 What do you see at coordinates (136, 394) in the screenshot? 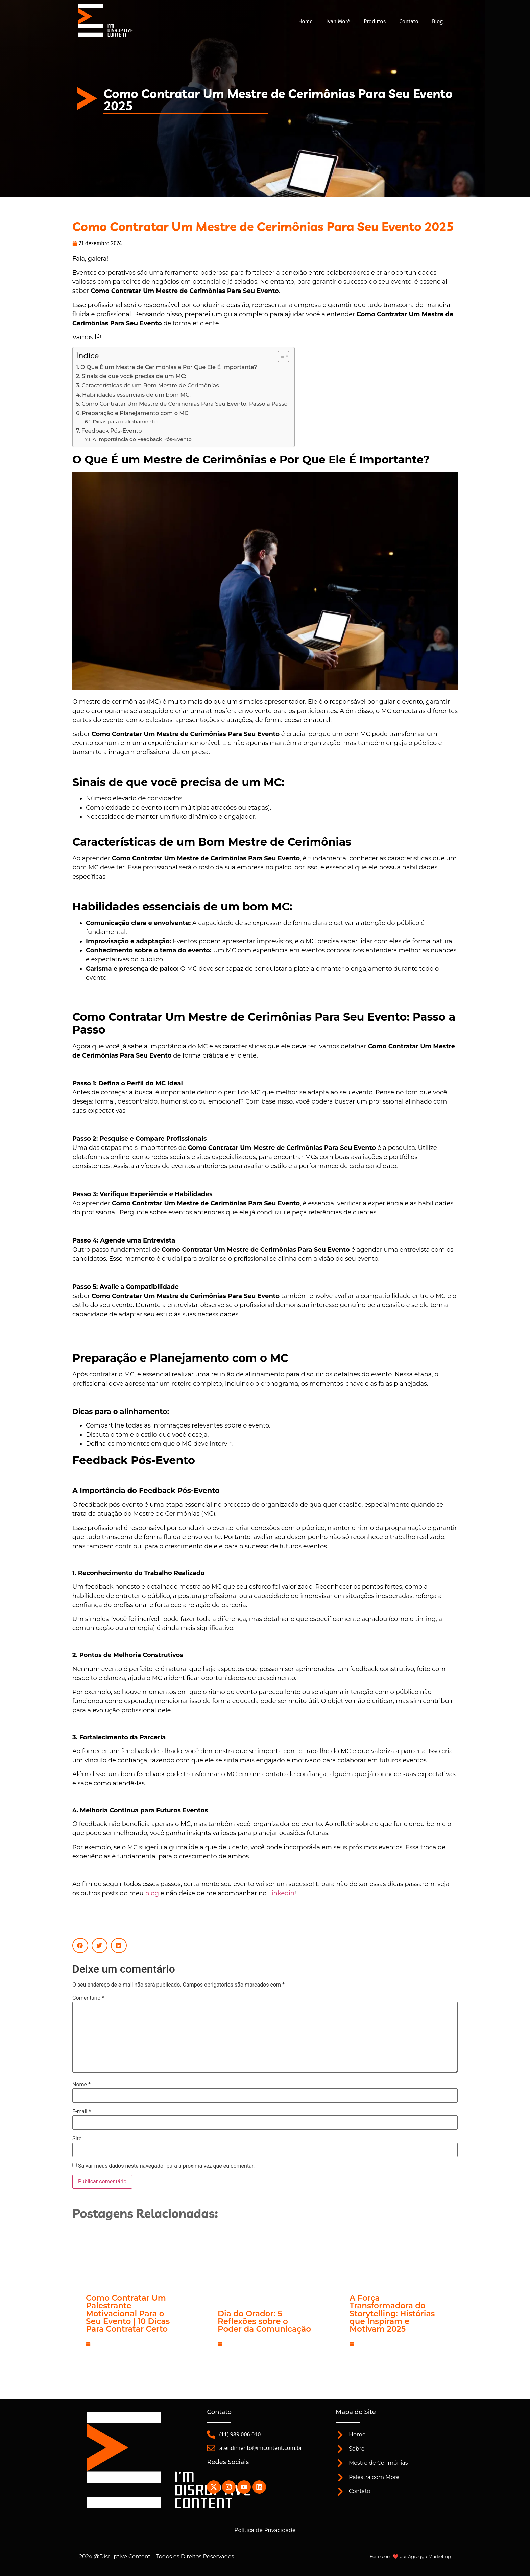
I see `Habilidades essenciais de um bom MC:` at bounding box center [136, 394].